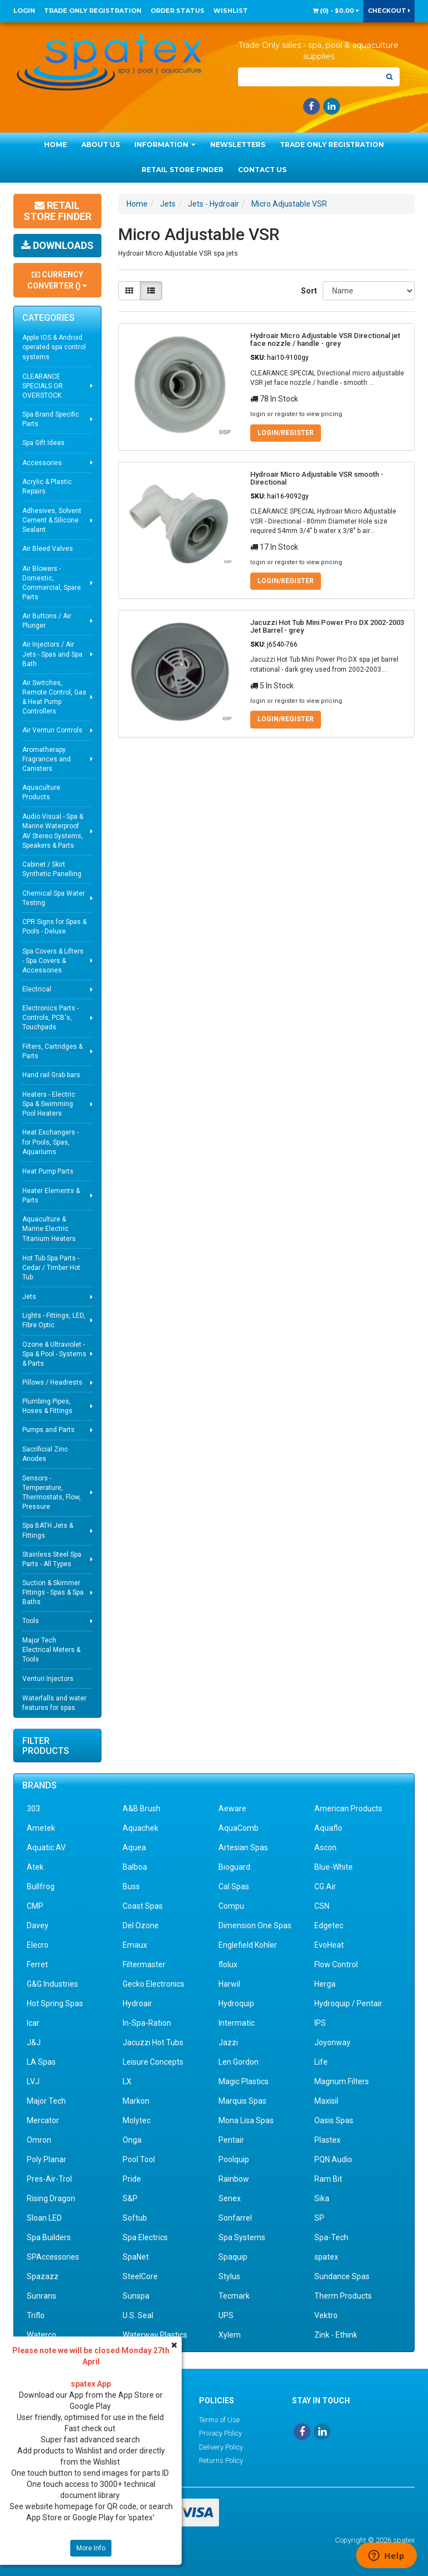 This screenshot has width=428, height=2576. Describe the element at coordinates (53, 1592) in the screenshot. I see `Suction & Skimmer Fittings - Spas & Spa Baths` at that location.